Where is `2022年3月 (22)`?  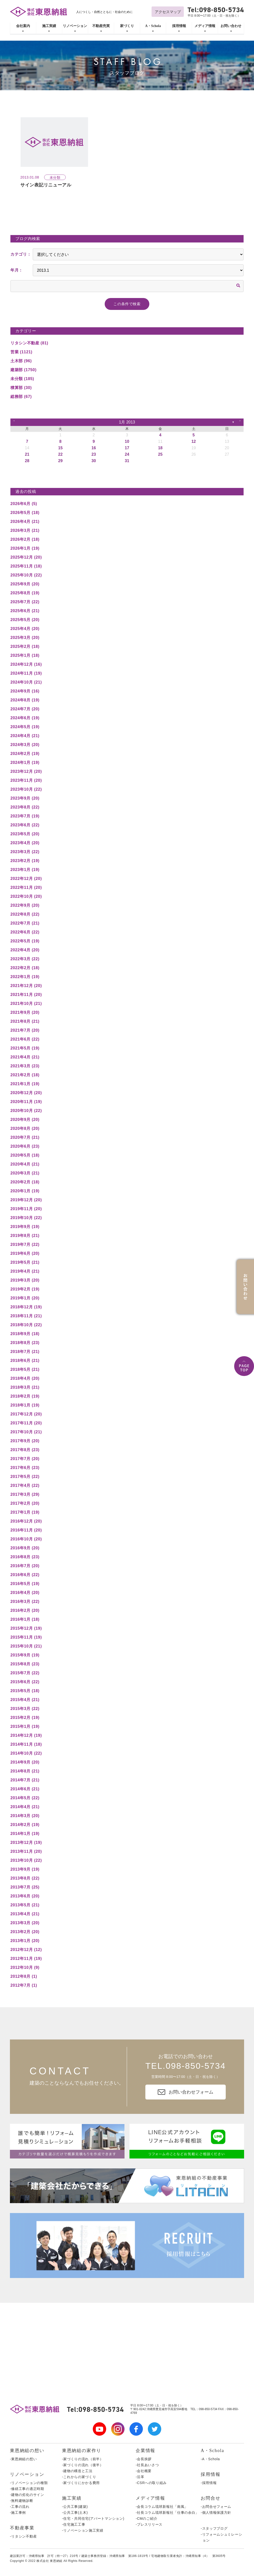 2022年3月 (22) is located at coordinates (24, 959).